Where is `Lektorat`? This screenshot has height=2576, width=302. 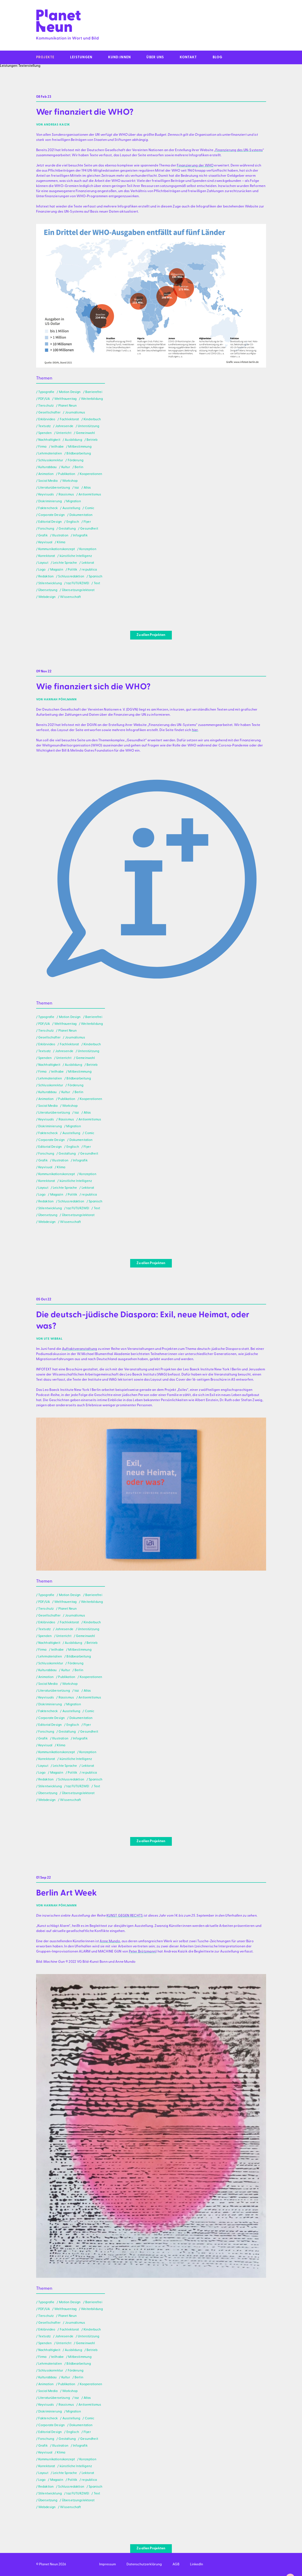
Lektorat is located at coordinates (88, 563).